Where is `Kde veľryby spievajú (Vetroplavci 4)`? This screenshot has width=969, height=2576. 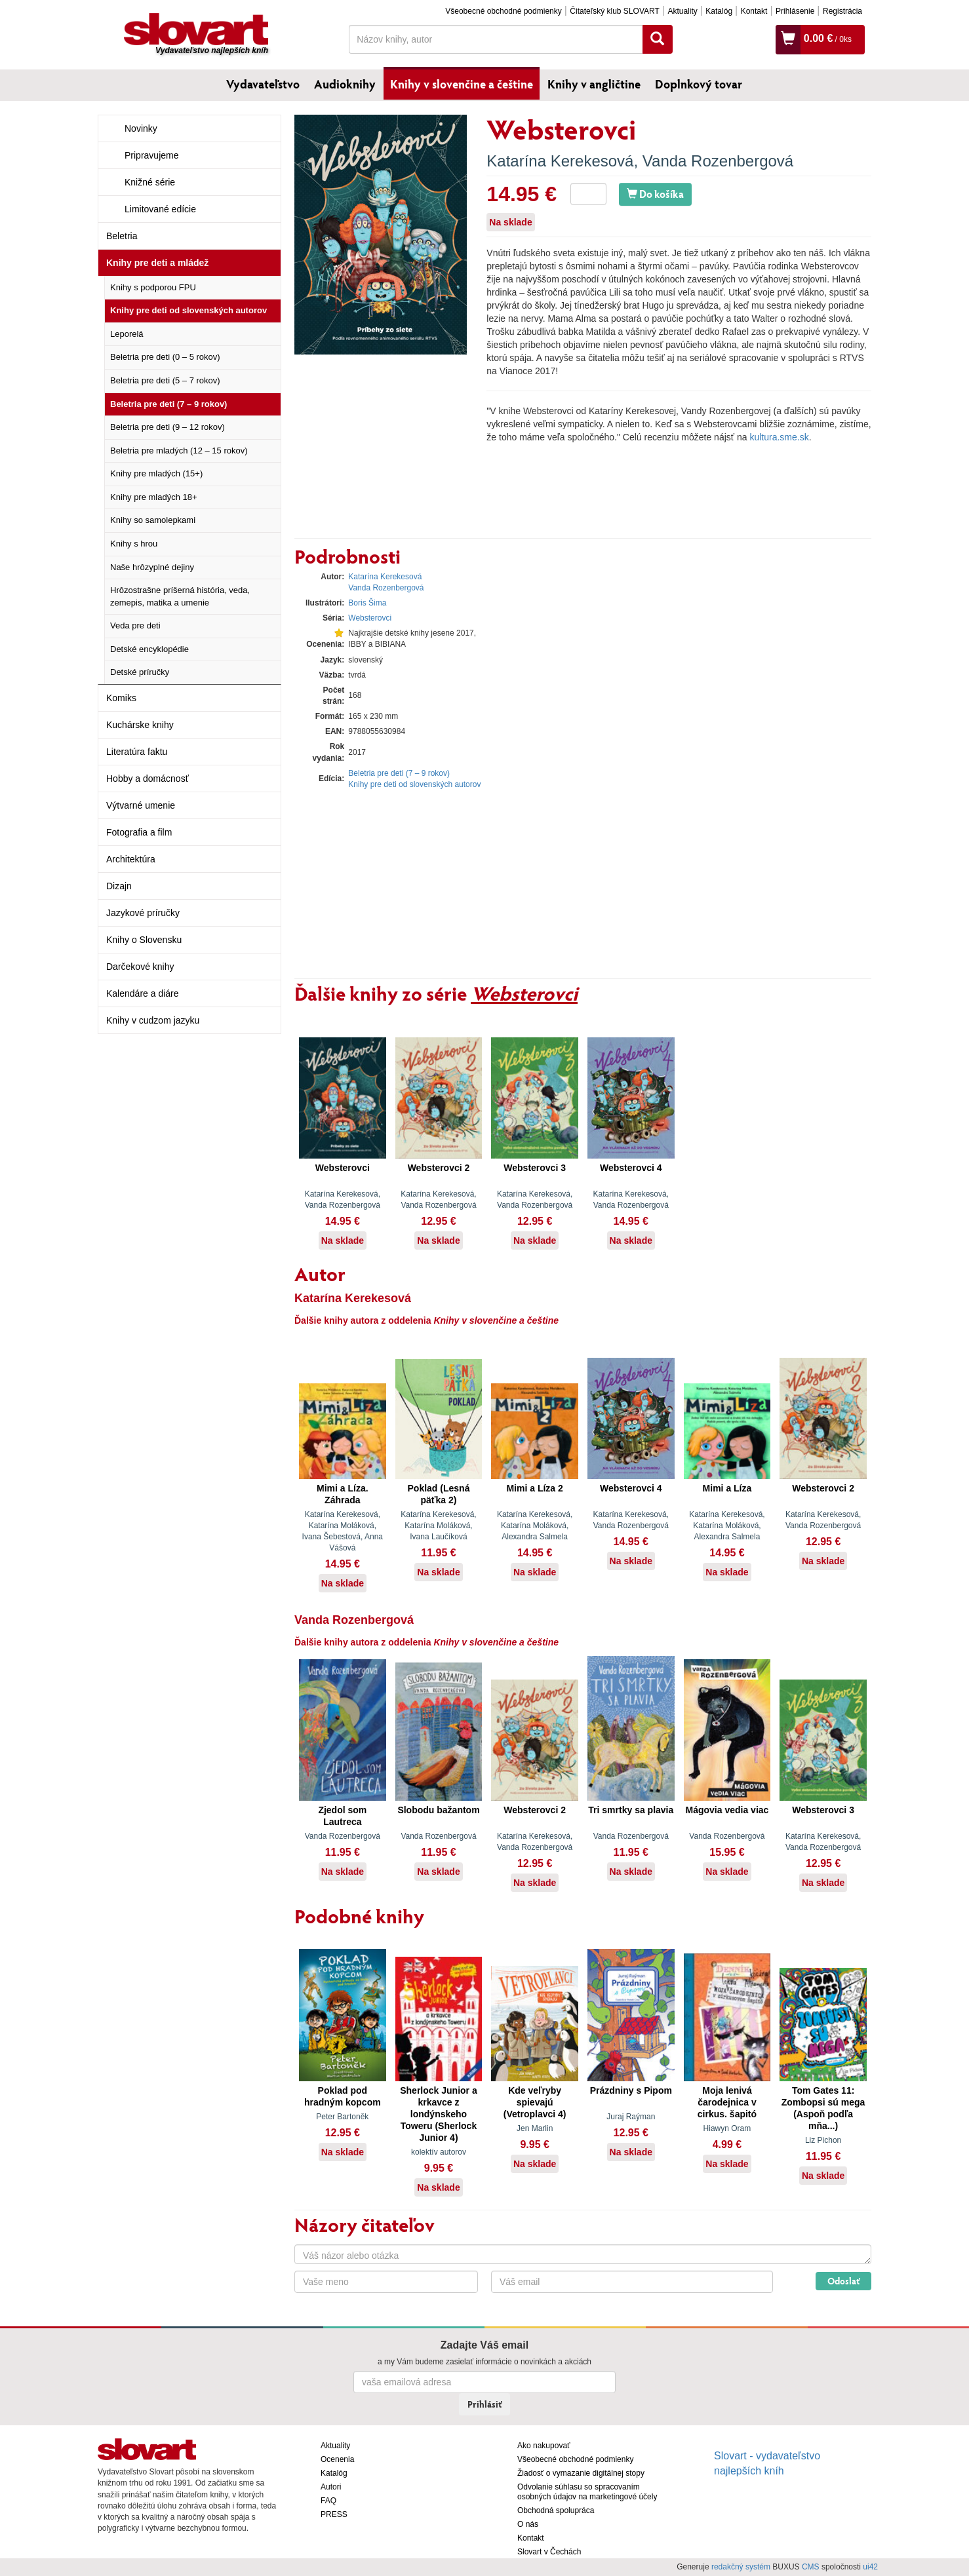 Kde veľryby spievajú (Vetroplavci 4) is located at coordinates (535, 2102).